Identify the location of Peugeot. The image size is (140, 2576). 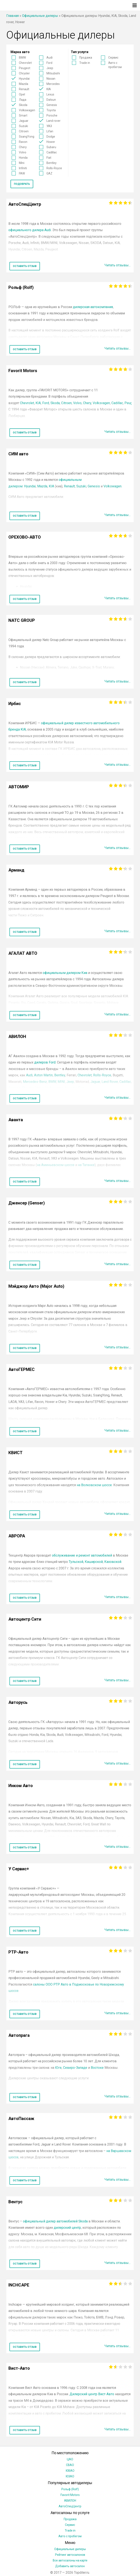
(24, 68).